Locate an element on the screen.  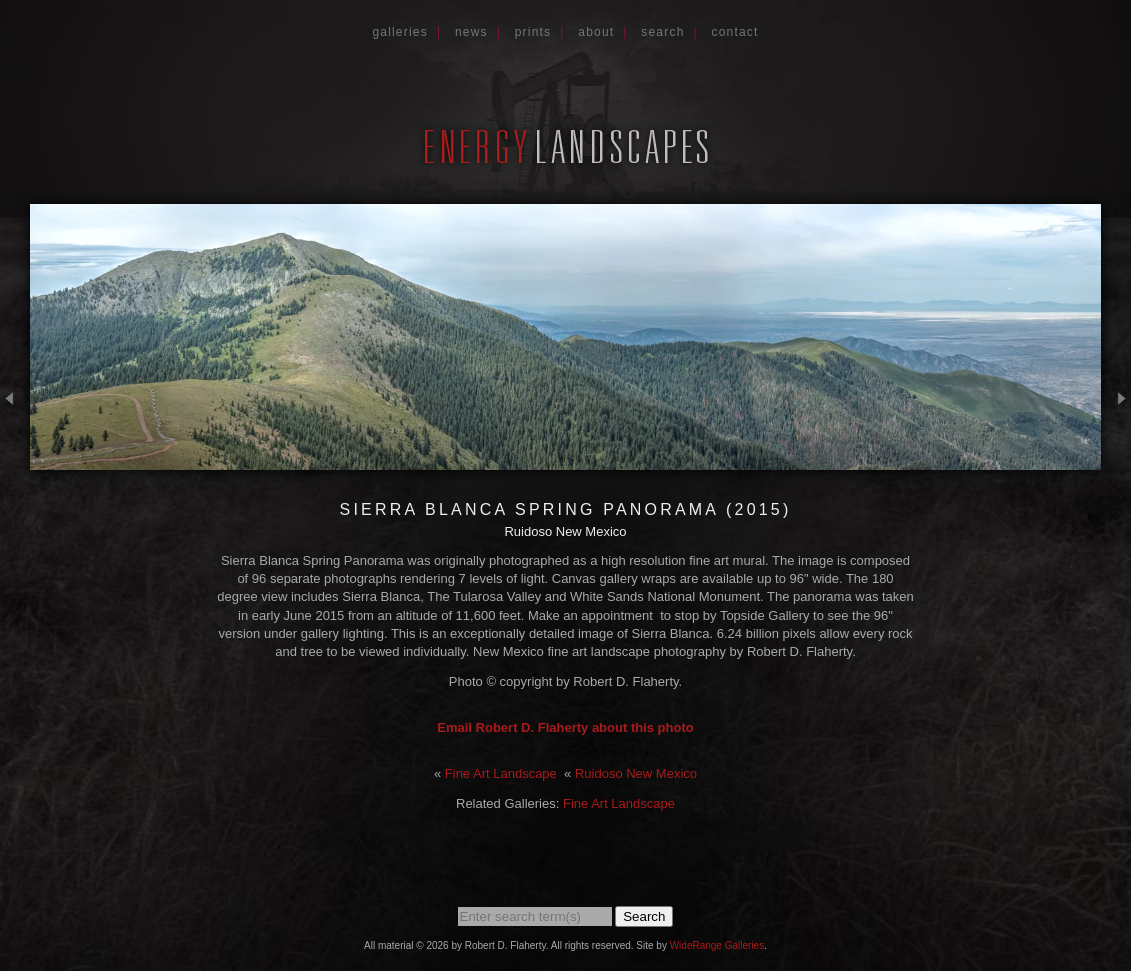
Fine Art Landscape is located at coordinates (501, 773).